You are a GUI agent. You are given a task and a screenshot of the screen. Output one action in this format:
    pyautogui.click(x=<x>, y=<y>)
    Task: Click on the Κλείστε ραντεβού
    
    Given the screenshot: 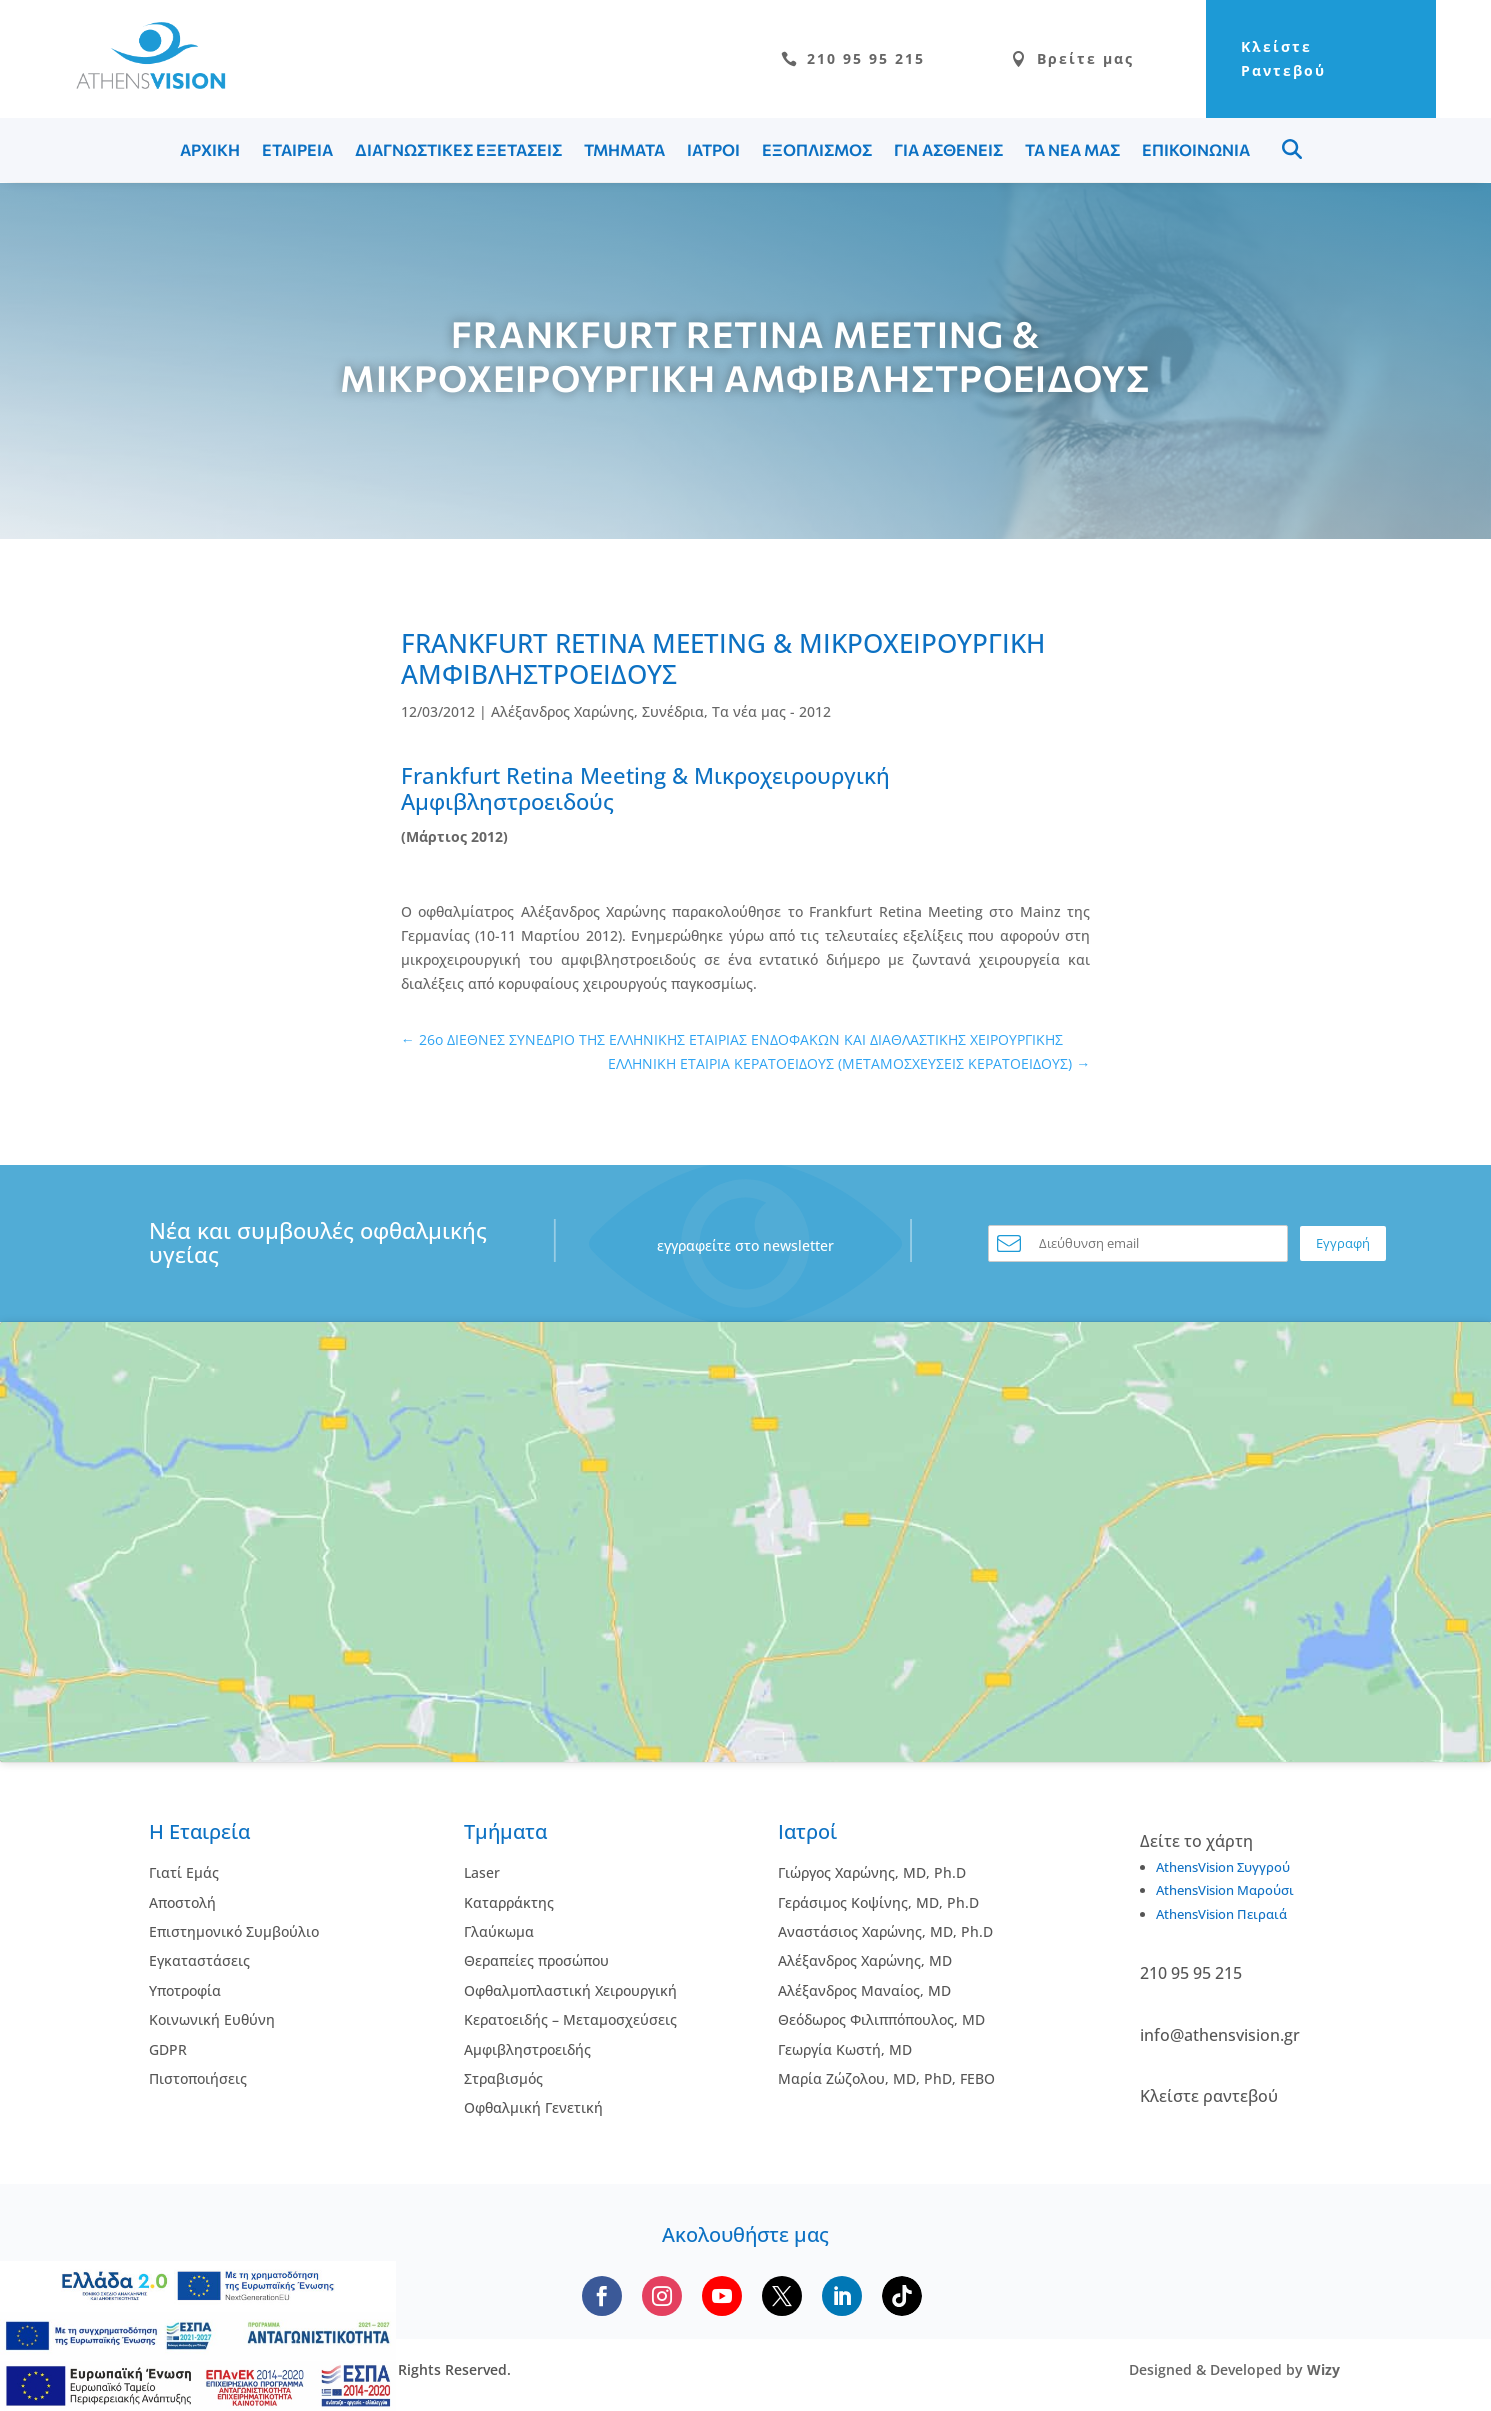 What is the action you would take?
    pyautogui.click(x=1209, y=2096)
    